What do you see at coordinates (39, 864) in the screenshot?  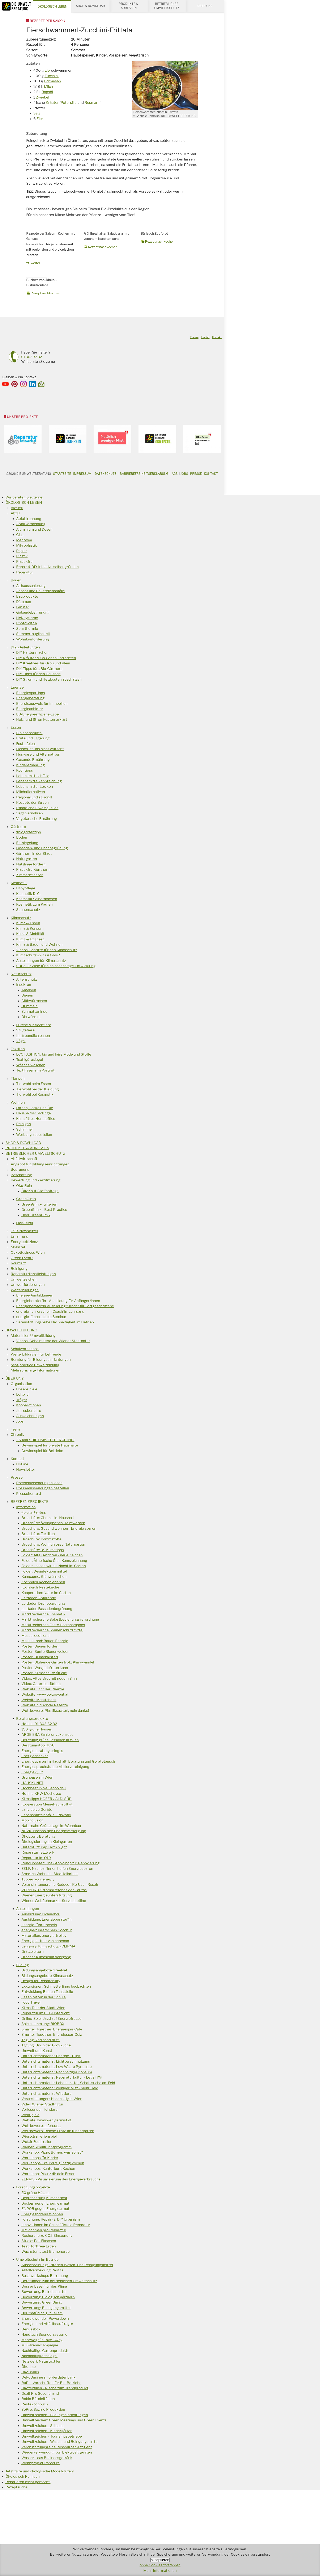 I see `Lebensmittelkennzeichung` at bounding box center [39, 864].